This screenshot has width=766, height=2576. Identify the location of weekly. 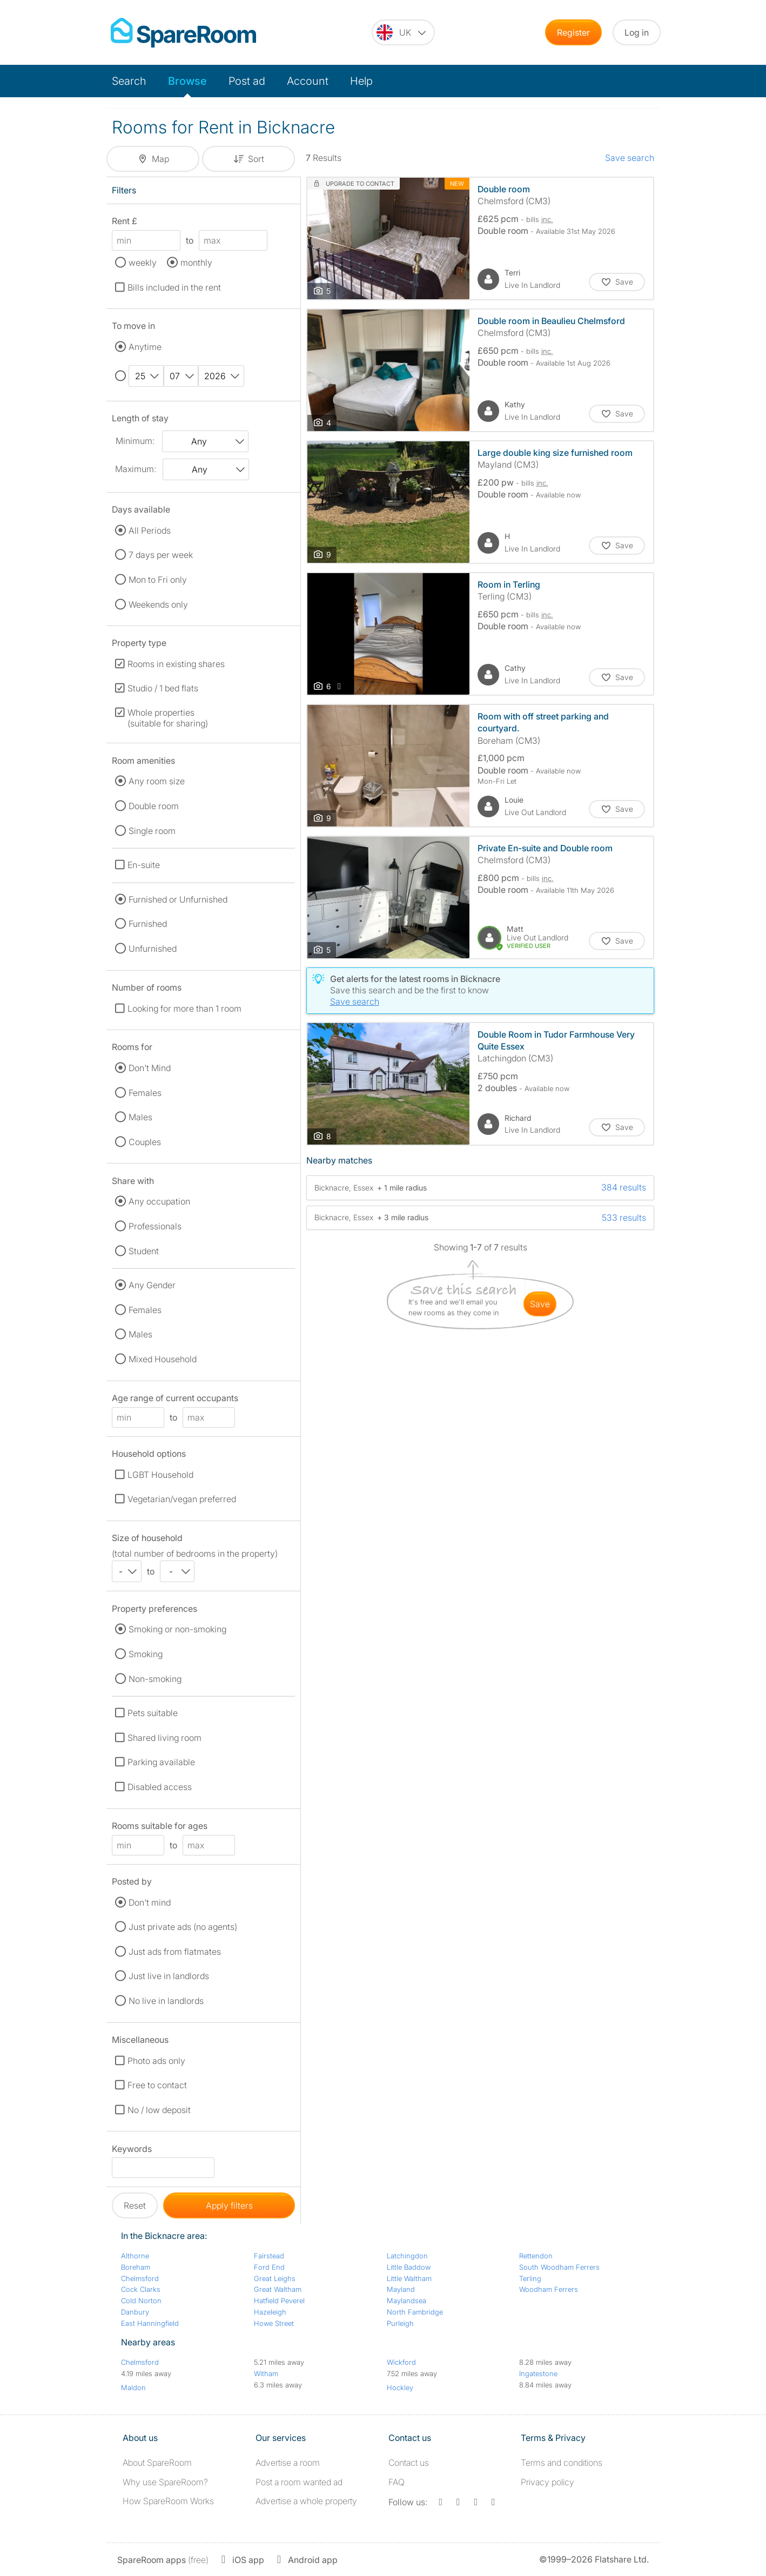
(143, 262).